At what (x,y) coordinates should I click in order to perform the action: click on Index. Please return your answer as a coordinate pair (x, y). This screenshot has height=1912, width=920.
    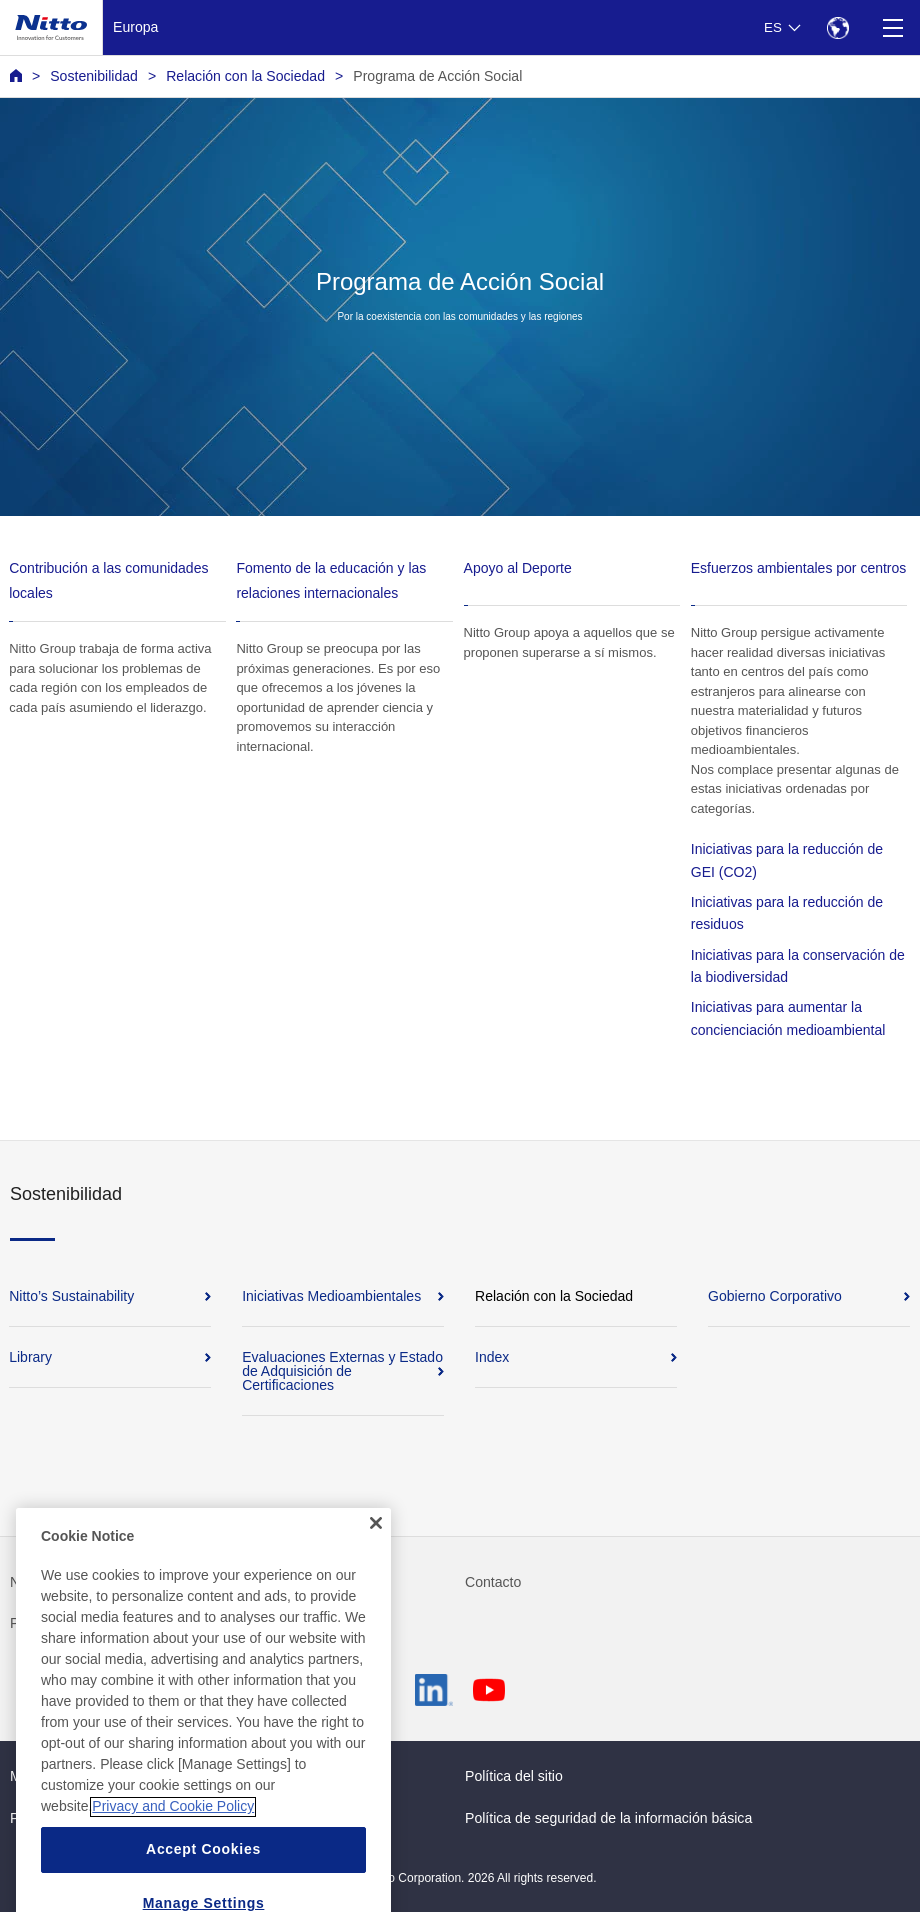
    Looking at the image, I should click on (492, 1357).